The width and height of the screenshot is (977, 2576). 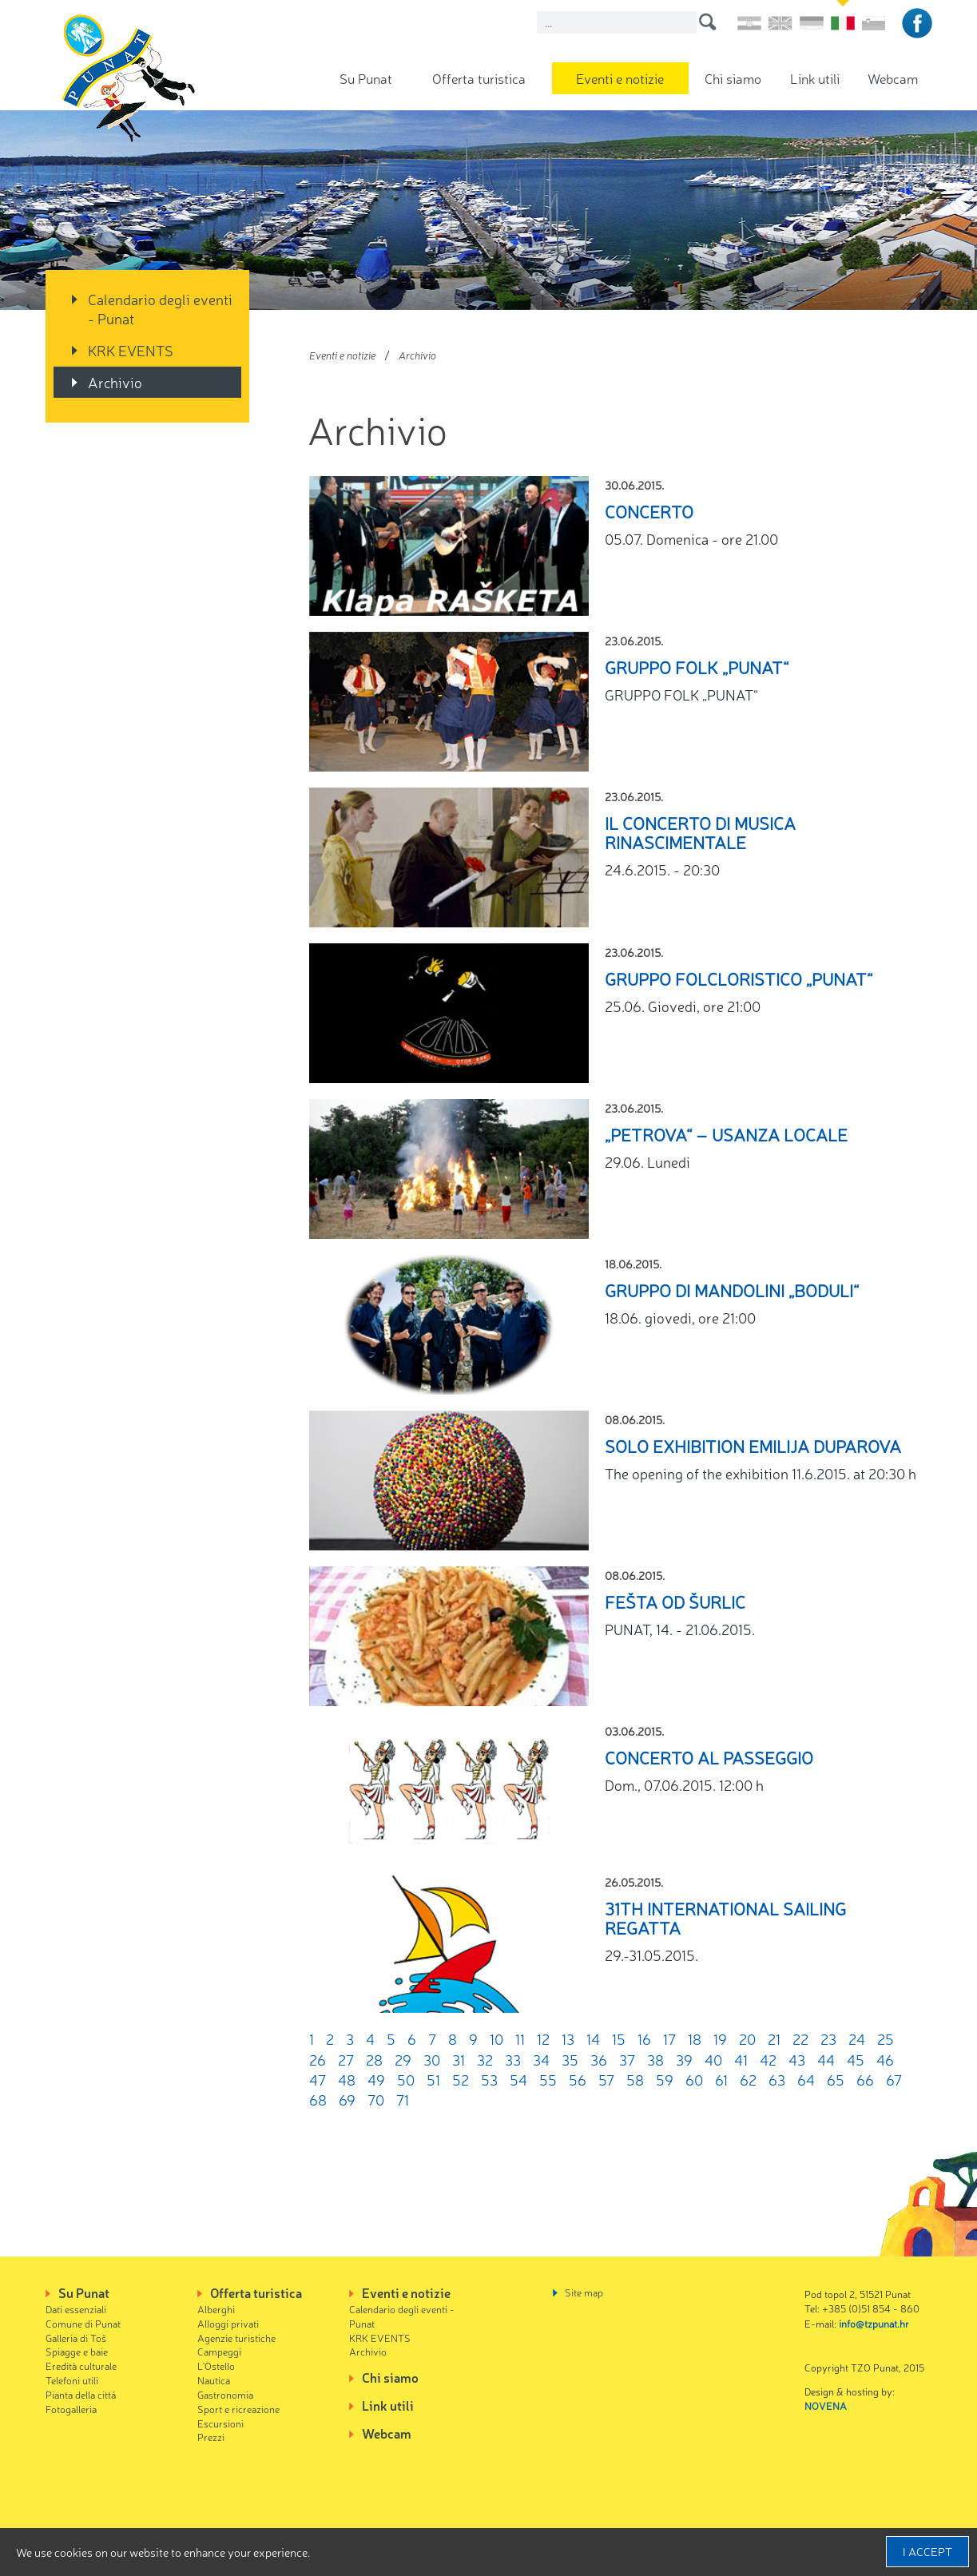 I want to click on 24, so click(x=856, y=2038).